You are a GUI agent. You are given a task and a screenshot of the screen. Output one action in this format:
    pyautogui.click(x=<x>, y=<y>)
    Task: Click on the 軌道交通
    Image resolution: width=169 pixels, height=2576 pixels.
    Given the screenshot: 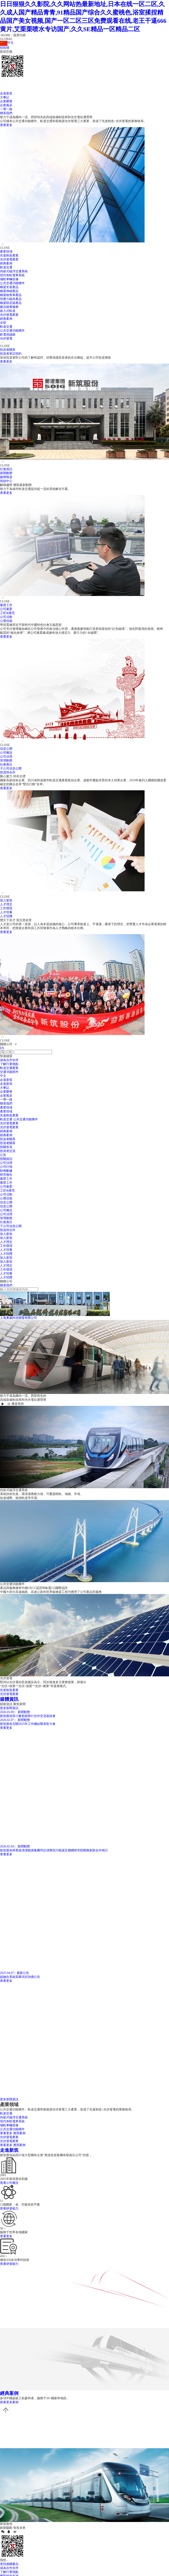 What is the action you would take?
    pyautogui.click(x=6, y=326)
    